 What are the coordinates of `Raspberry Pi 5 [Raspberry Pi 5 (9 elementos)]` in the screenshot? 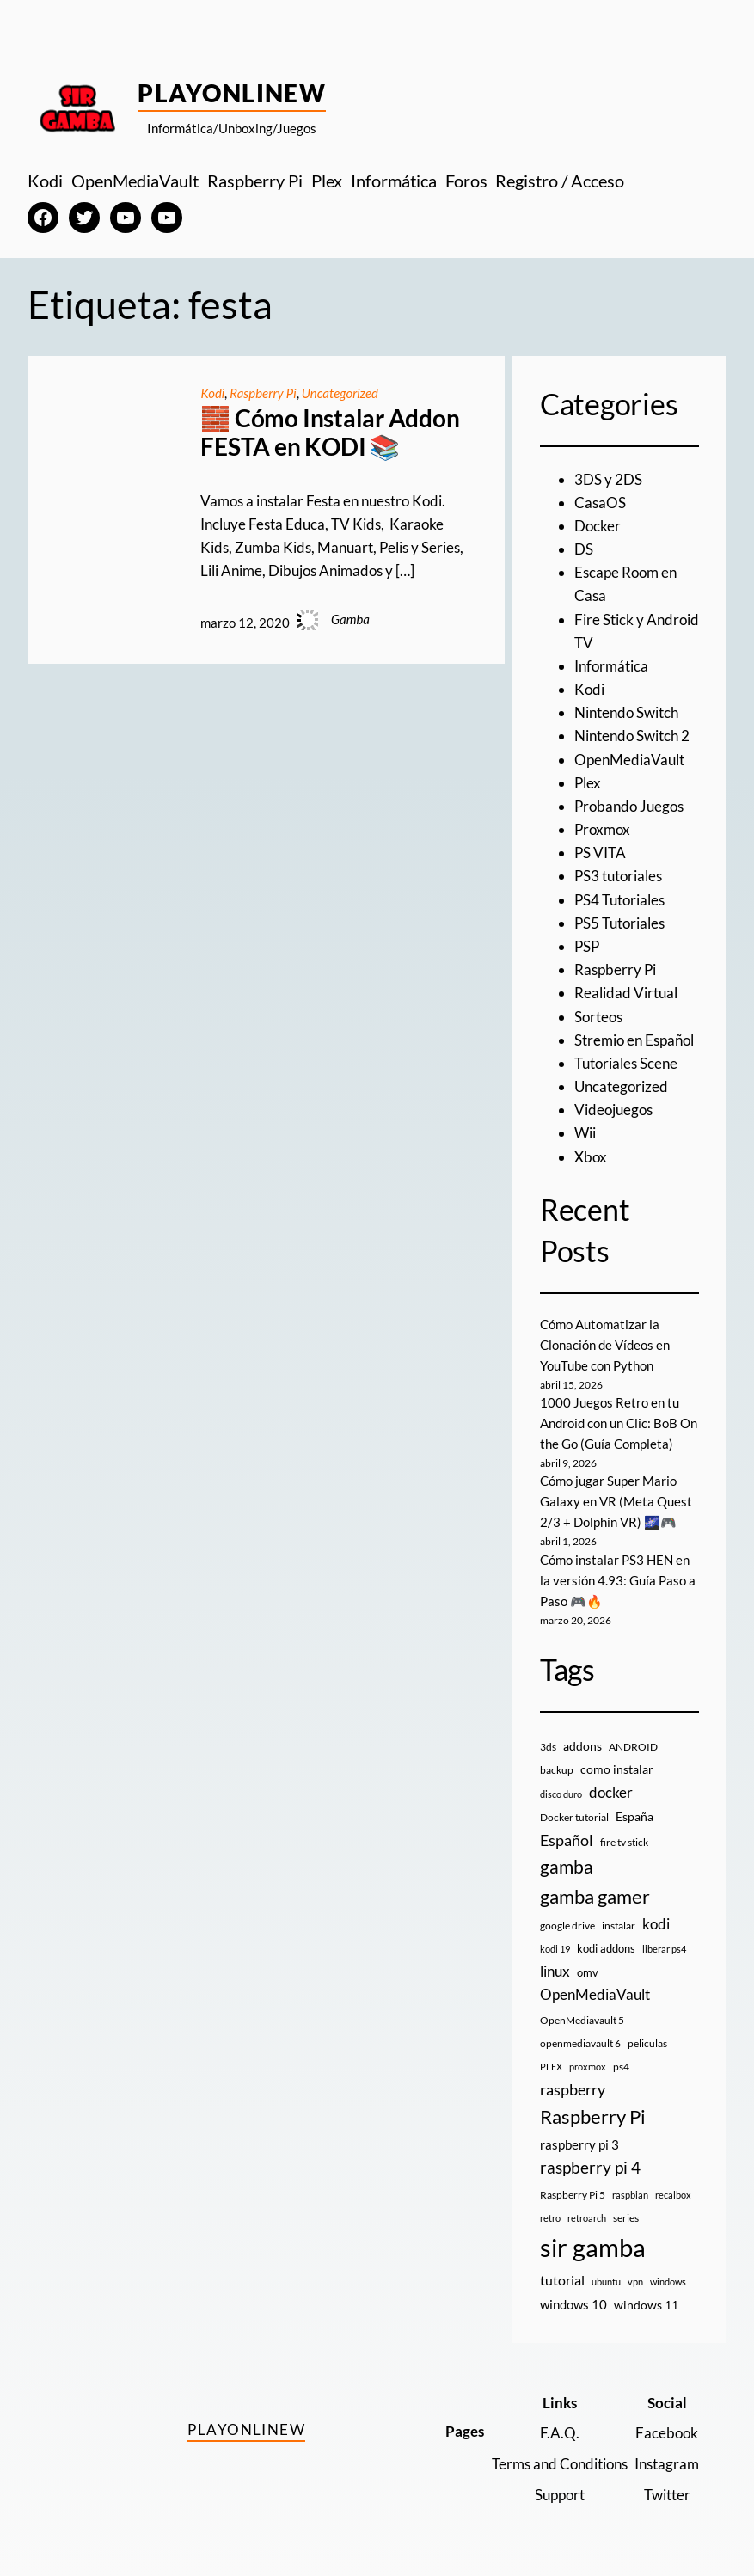 It's located at (572, 2194).